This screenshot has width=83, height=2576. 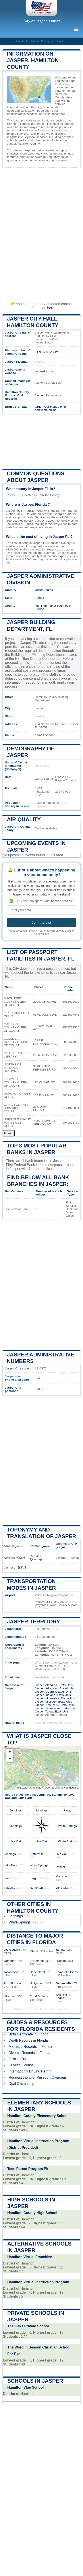 What do you see at coordinates (43, 1794) in the screenshot?
I see `Jennings` at bounding box center [43, 1794].